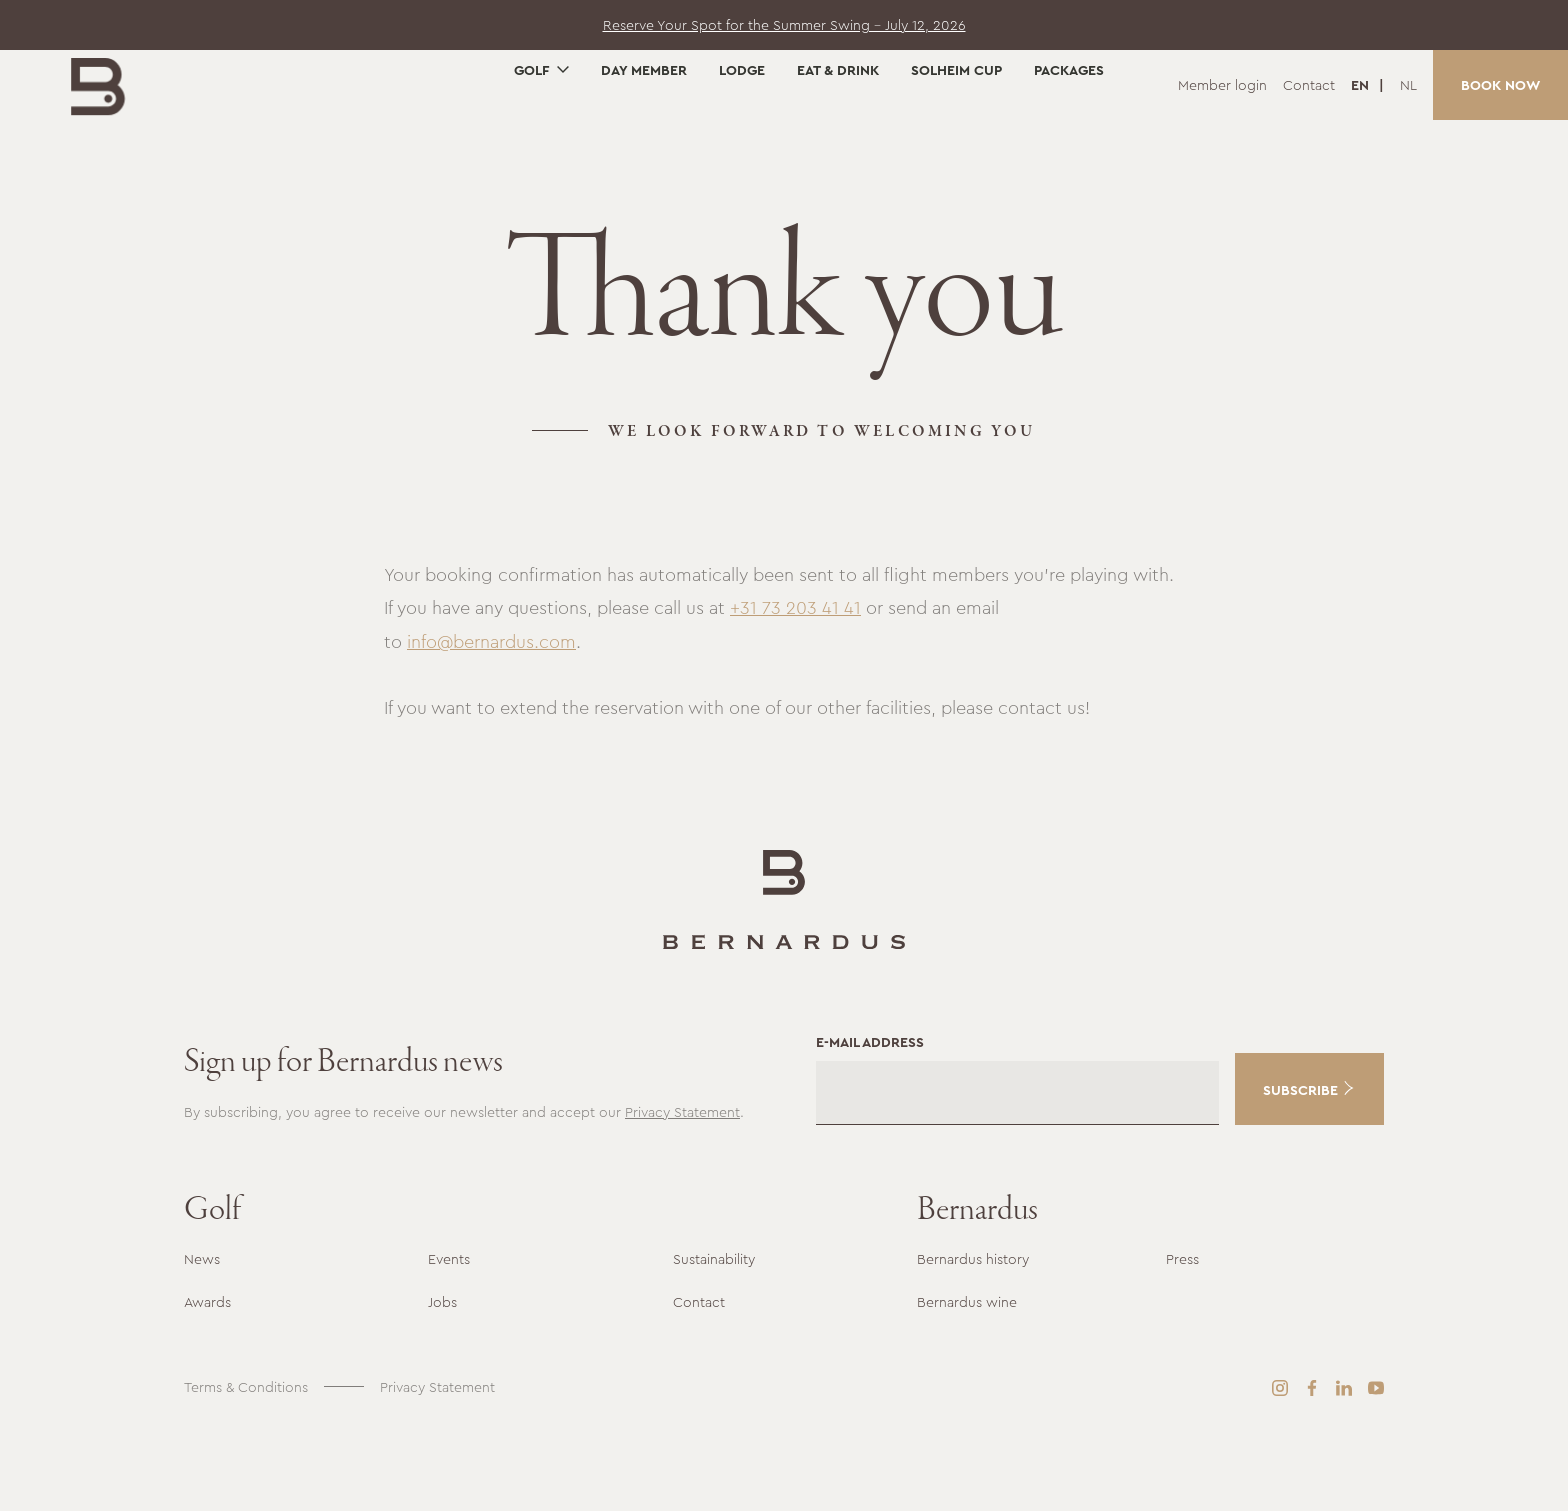 This screenshot has width=1568, height=1511. Describe the element at coordinates (207, 1373) in the screenshot. I see `Awards` at that location.